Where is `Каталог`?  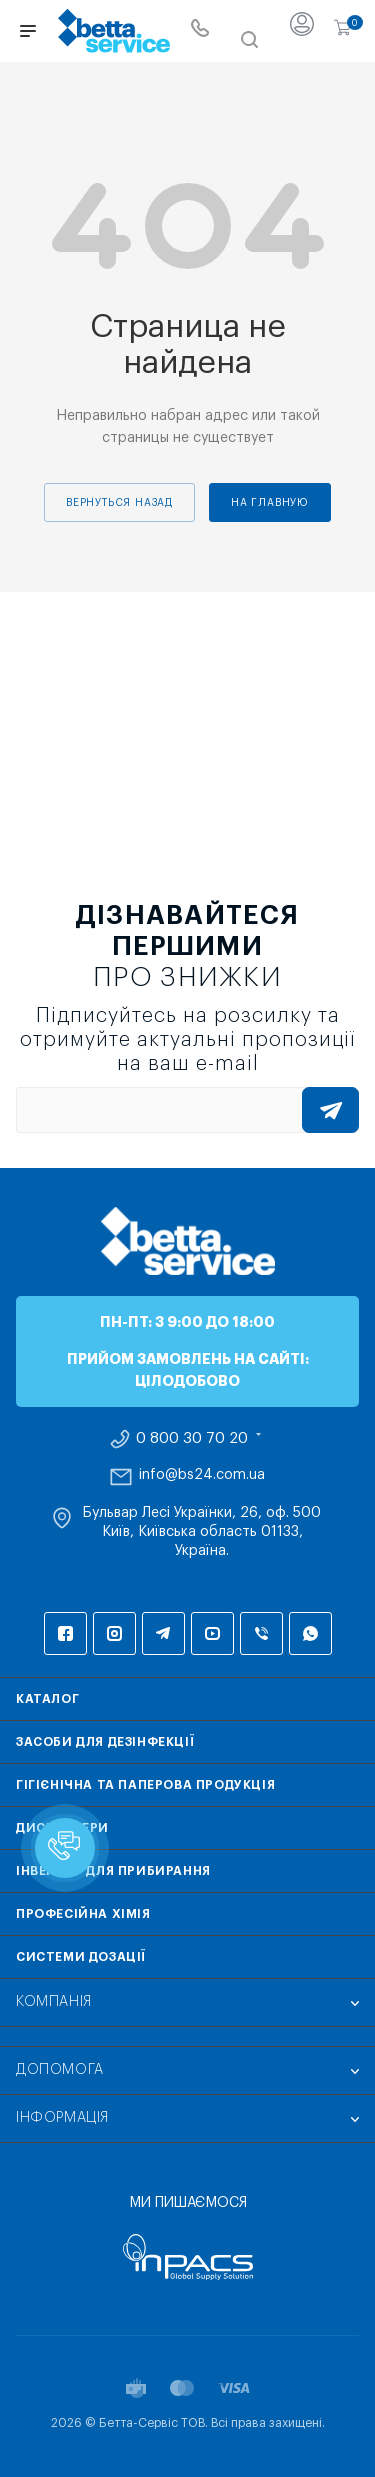
Каталог is located at coordinates (47, 1699).